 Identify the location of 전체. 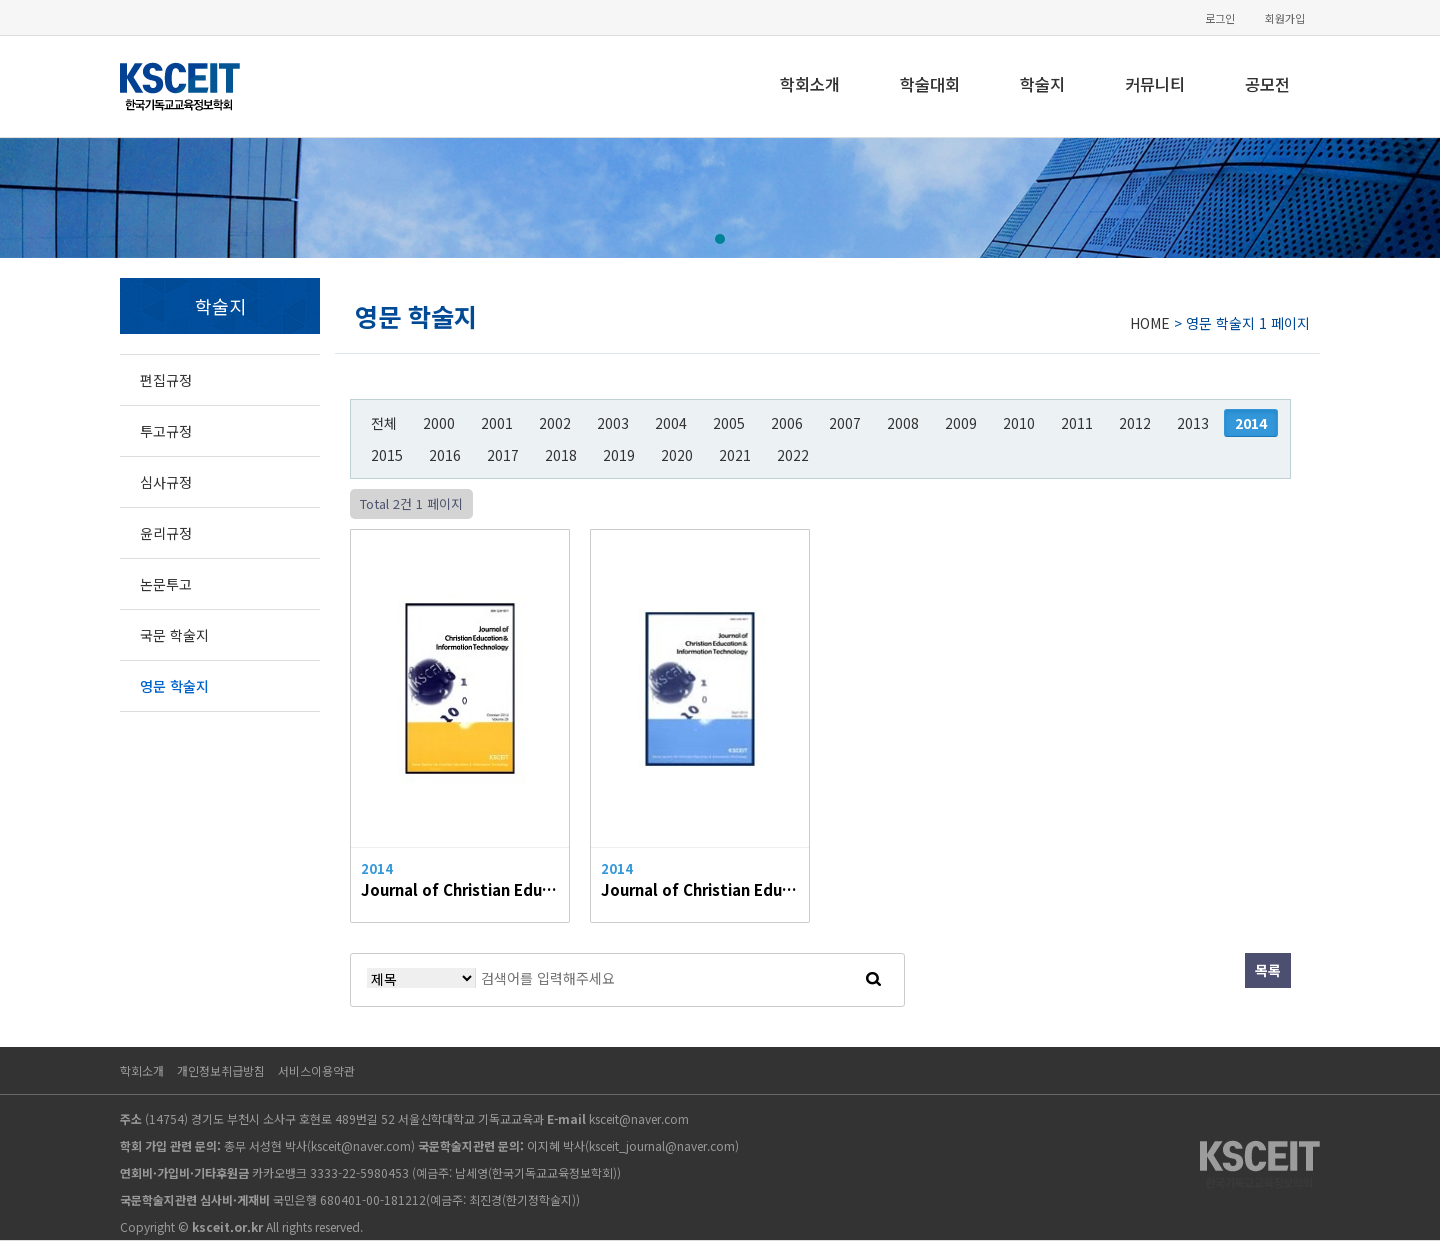
(384, 423).